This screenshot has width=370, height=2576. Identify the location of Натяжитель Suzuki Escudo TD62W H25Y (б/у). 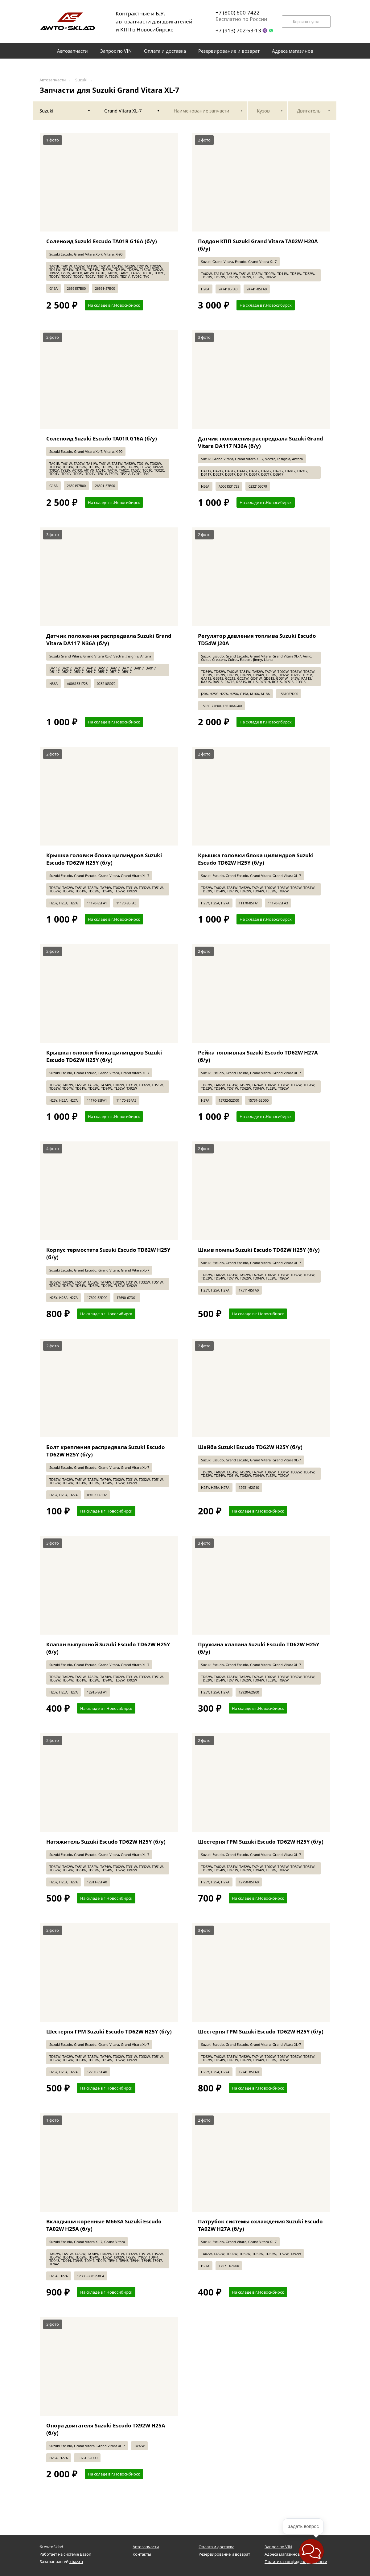
(106, 1841).